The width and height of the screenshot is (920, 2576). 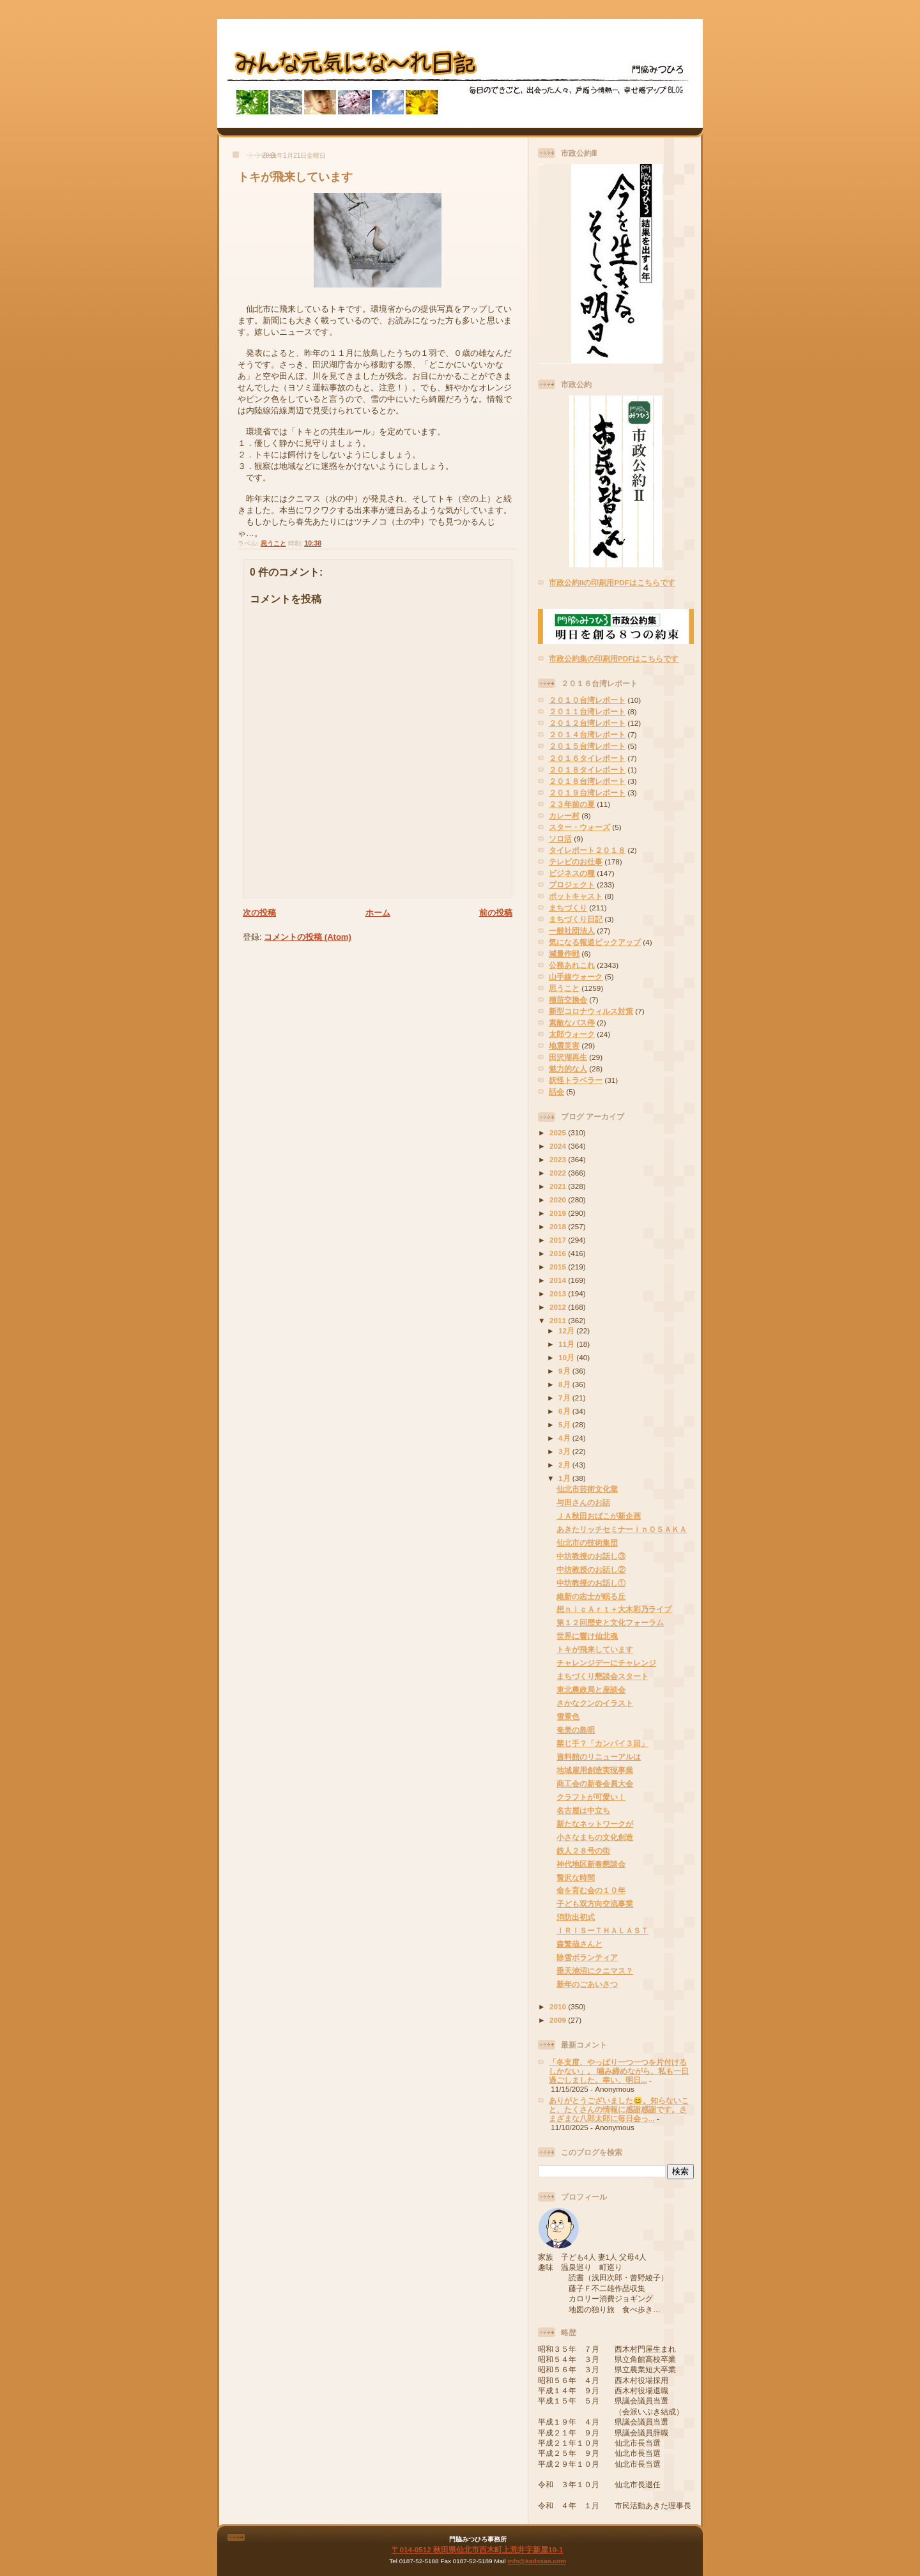 What do you see at coordinates (568, 1057) in the screenshot?
I see `田沢湖再生` at bounding box center [568, 1057].